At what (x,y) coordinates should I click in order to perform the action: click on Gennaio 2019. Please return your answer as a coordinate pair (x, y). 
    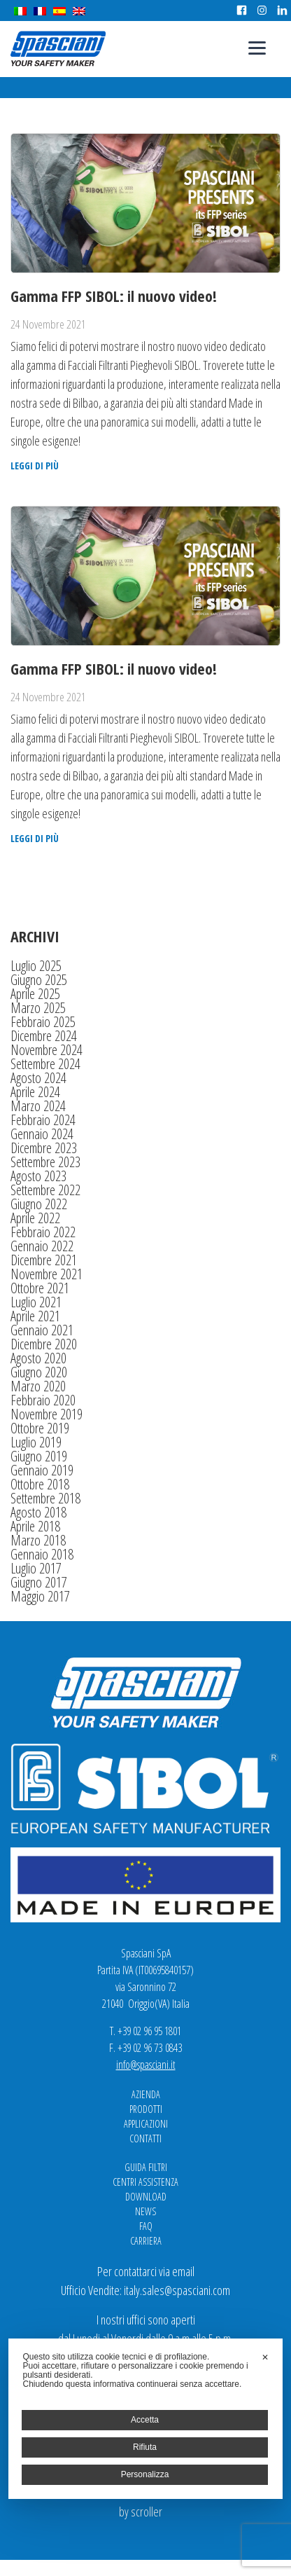
    Looking at the image, I should click on (41, 1470).